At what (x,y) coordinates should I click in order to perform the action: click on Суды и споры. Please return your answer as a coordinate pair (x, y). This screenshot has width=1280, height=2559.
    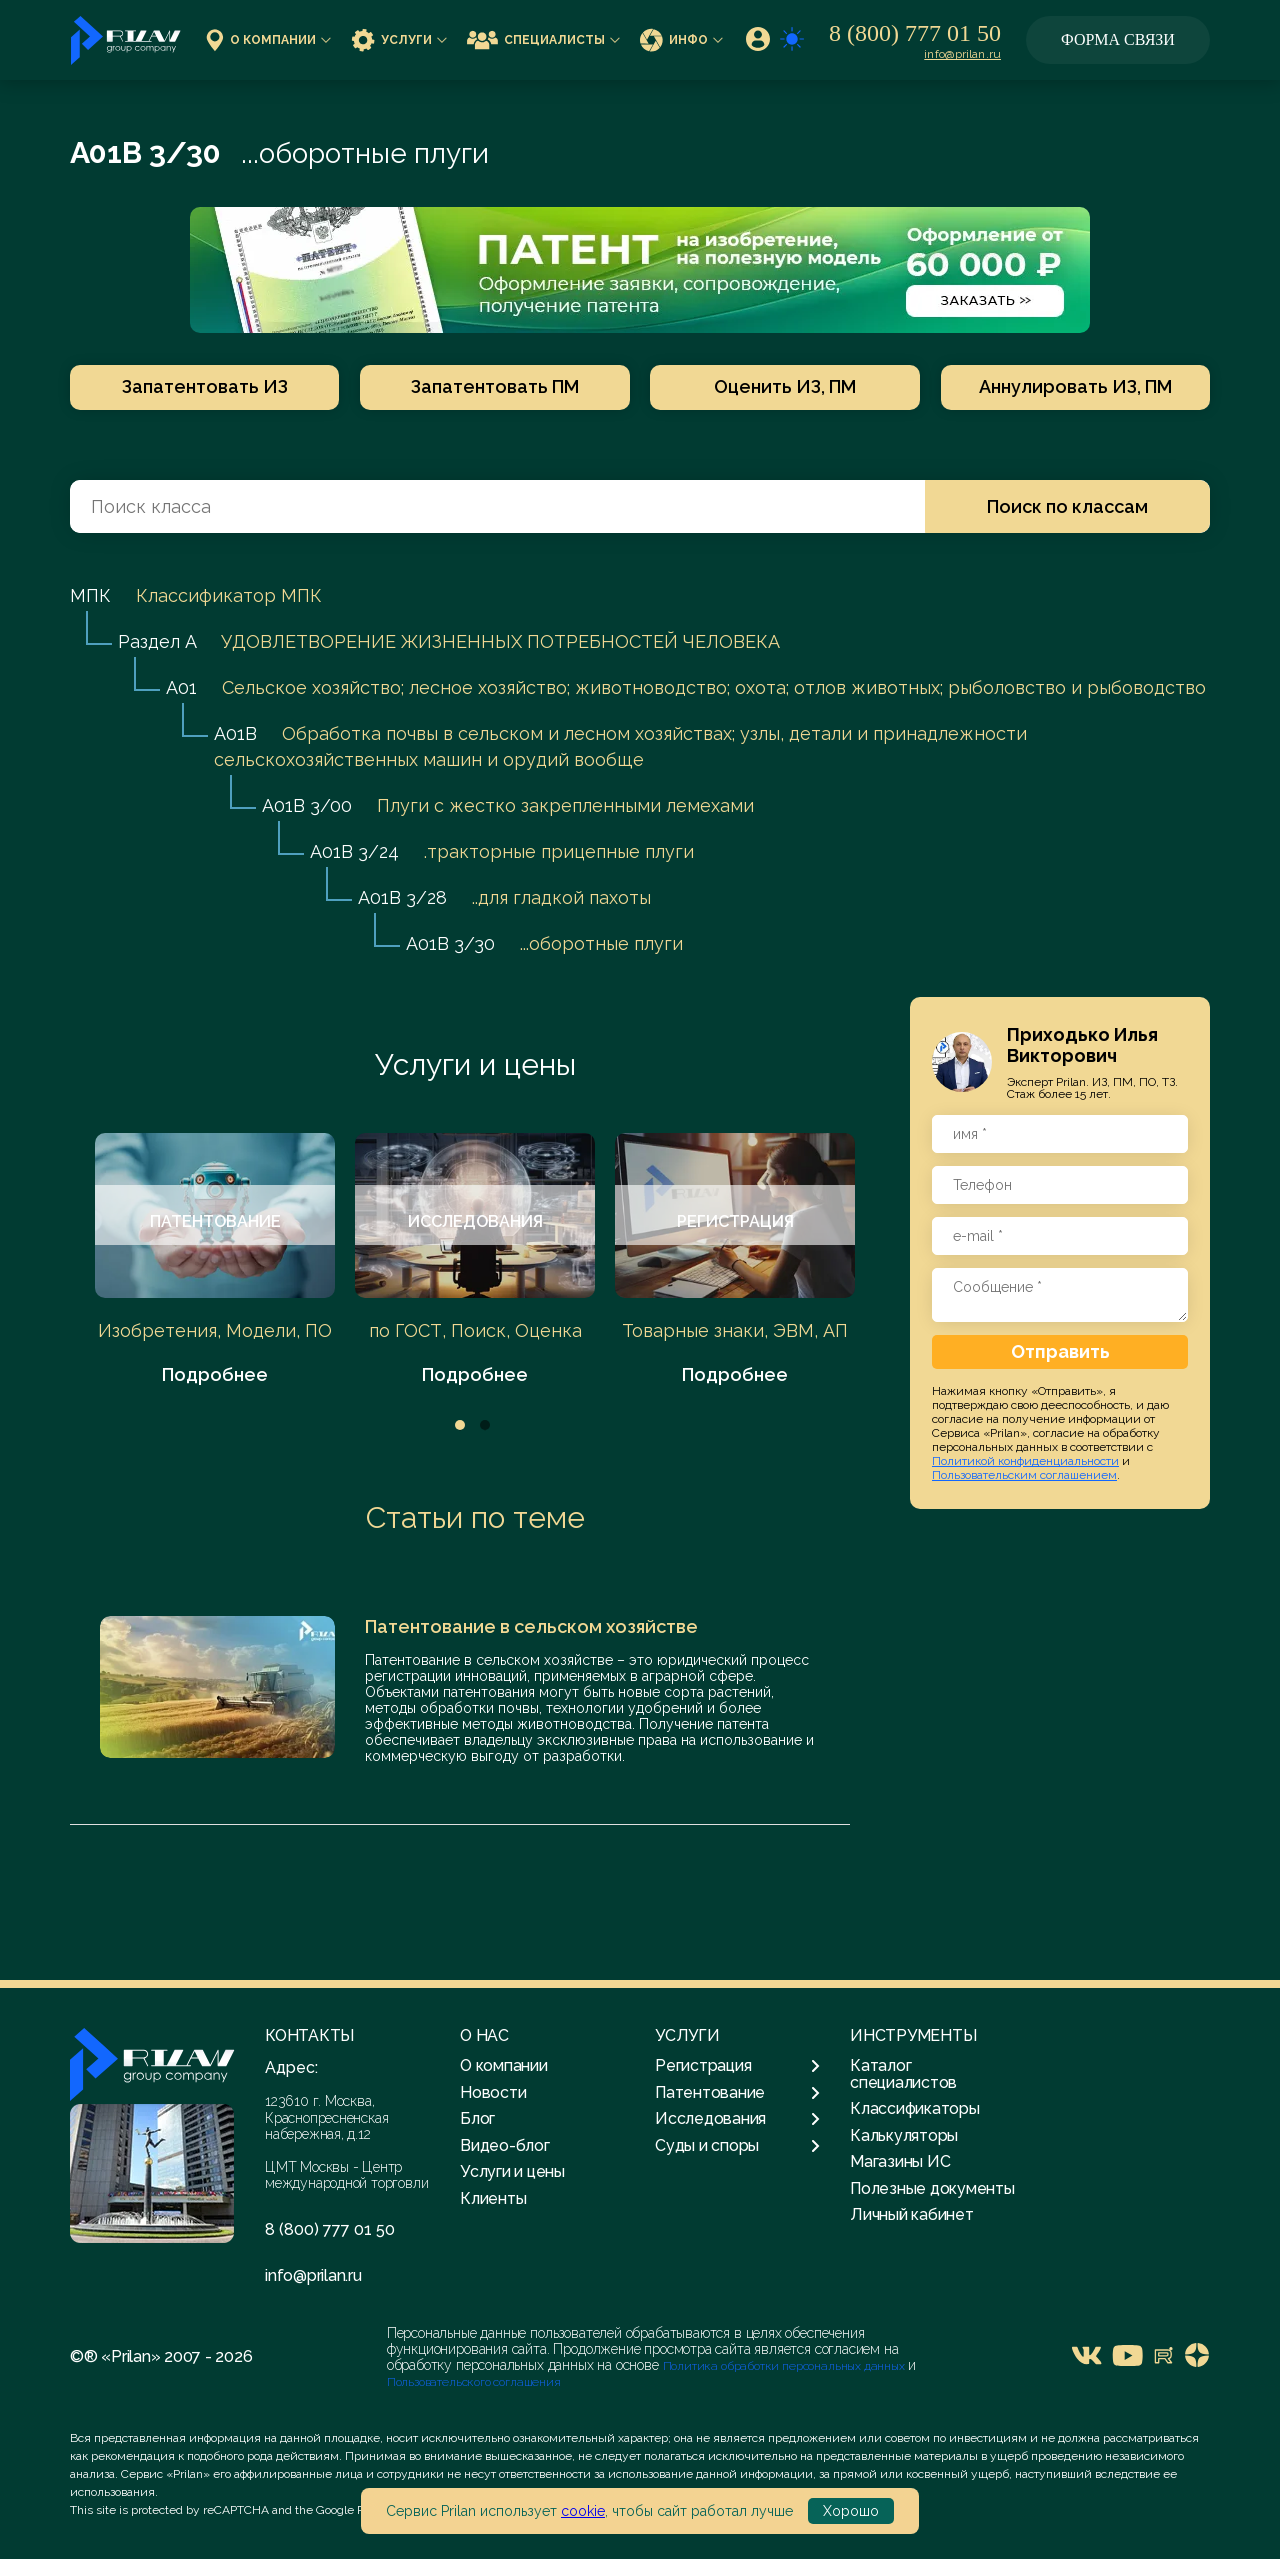
    Looking at the image, I should click on (737, 2146).